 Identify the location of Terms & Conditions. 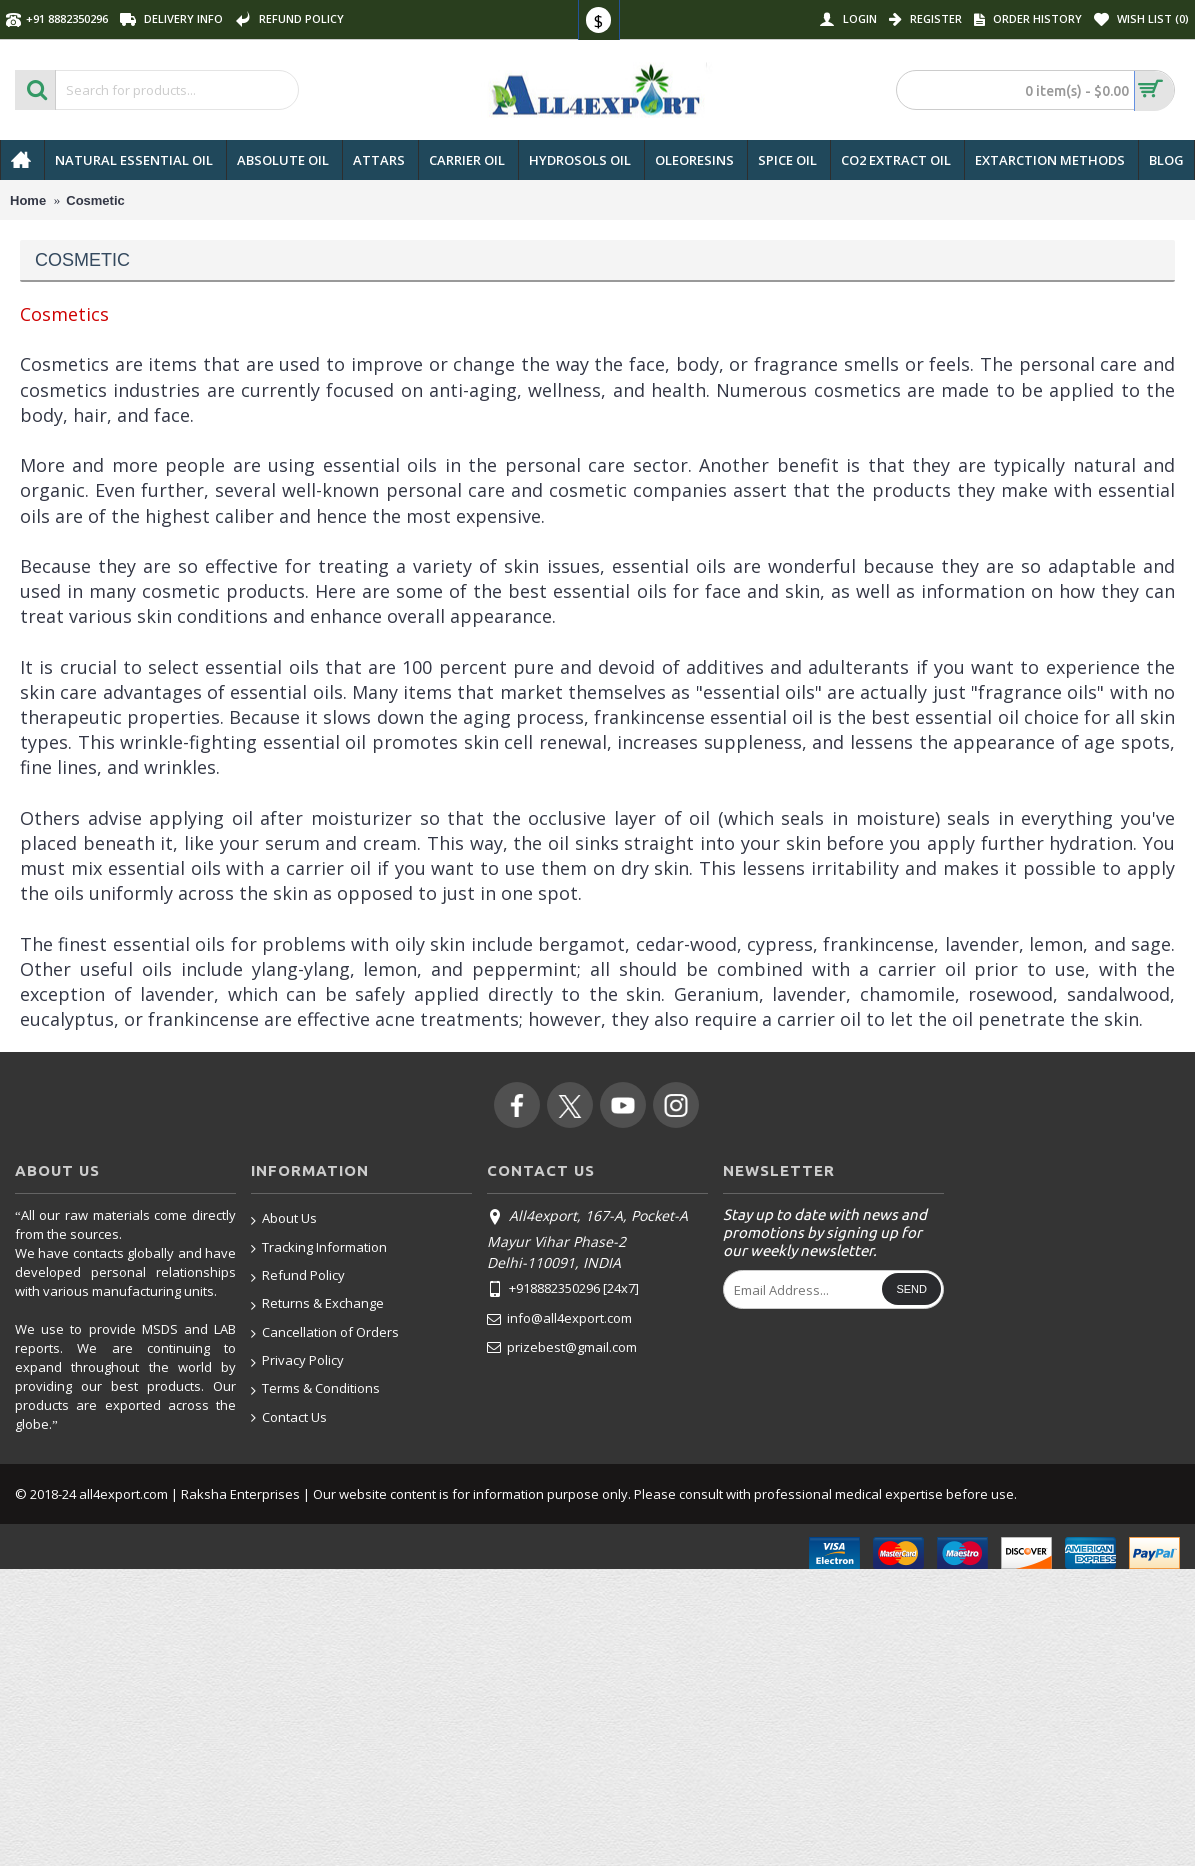
(315, 1389).